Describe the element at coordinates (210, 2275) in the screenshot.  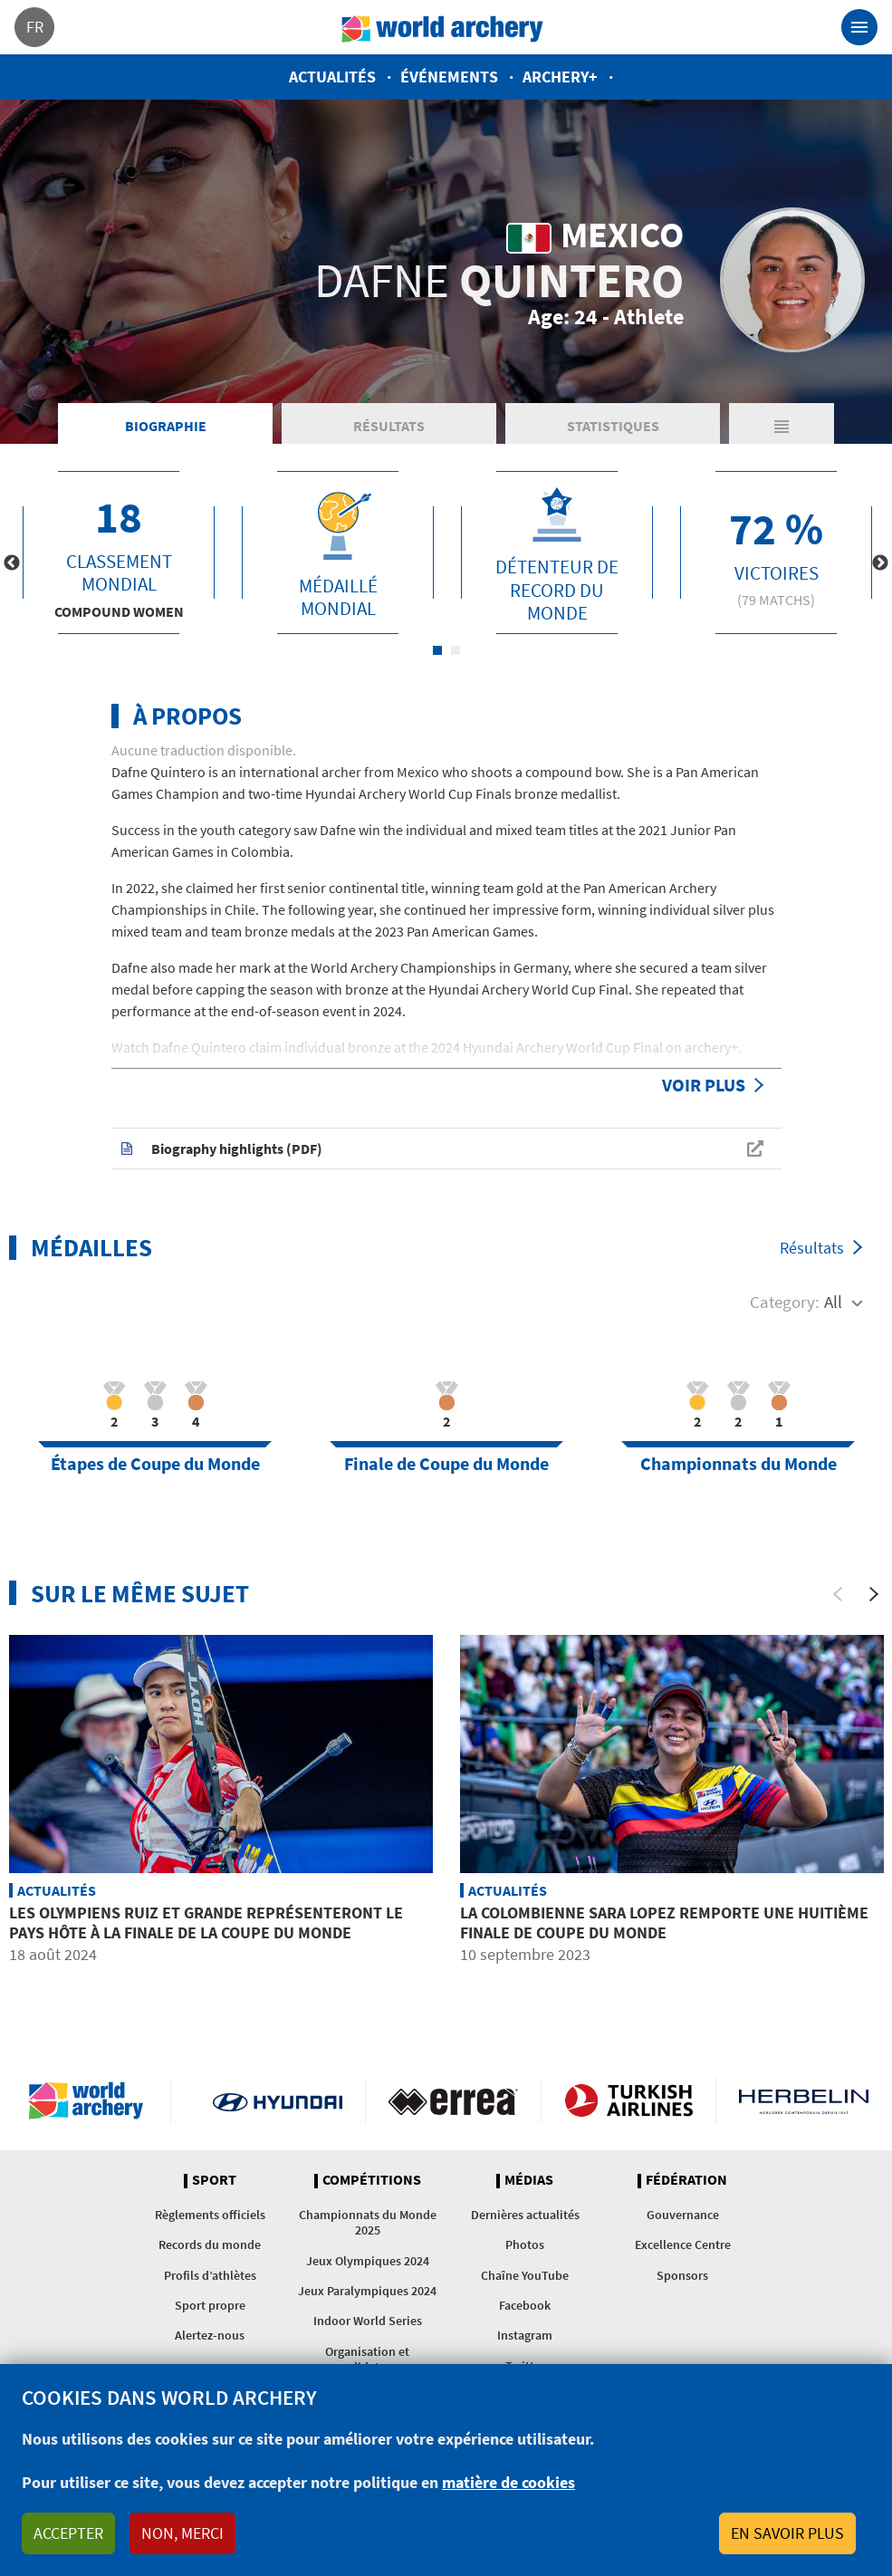
I see `Profils d’athlètes` at that location.